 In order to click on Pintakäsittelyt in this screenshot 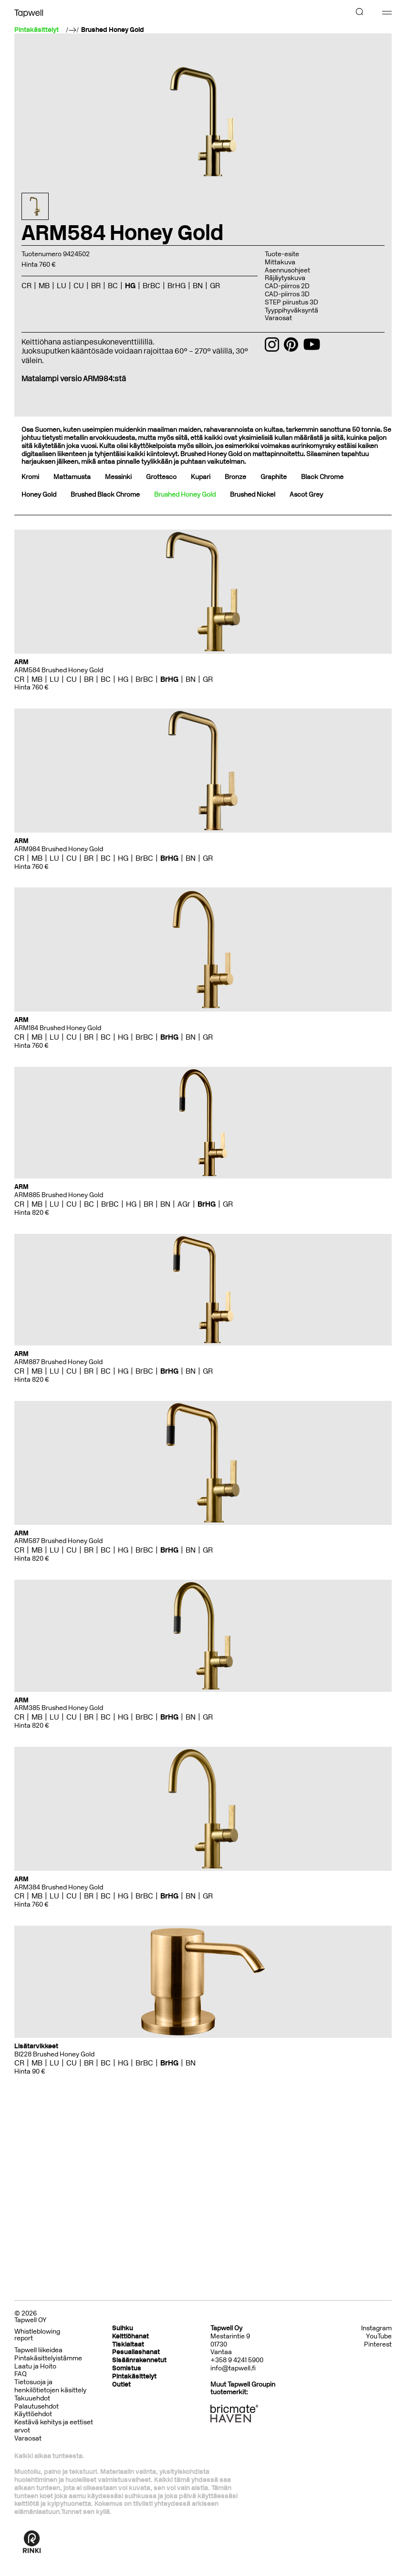, I will do `click(134, 2376)`.